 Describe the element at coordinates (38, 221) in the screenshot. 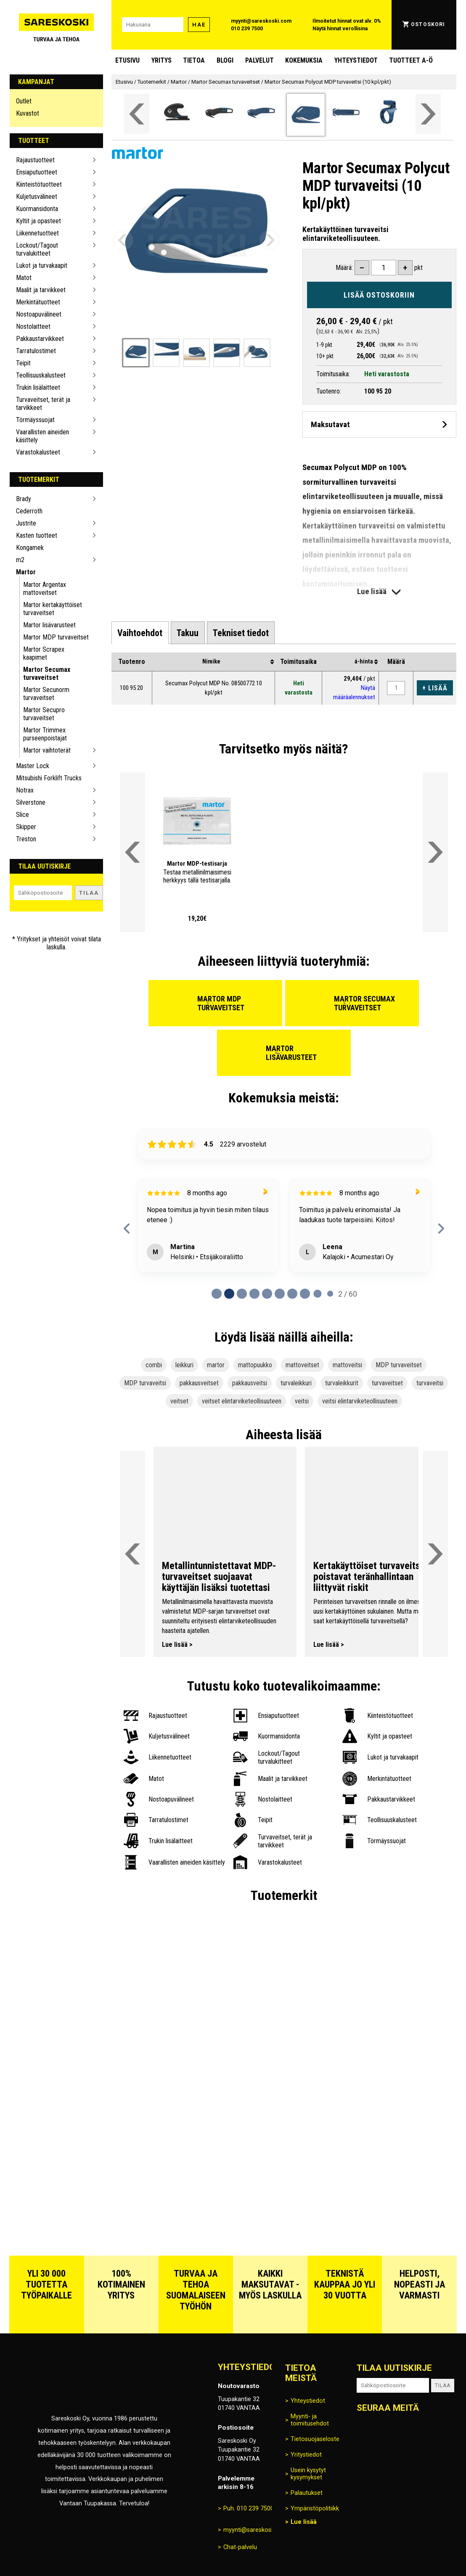

I see `Kyltit ja opasteet` at that location.